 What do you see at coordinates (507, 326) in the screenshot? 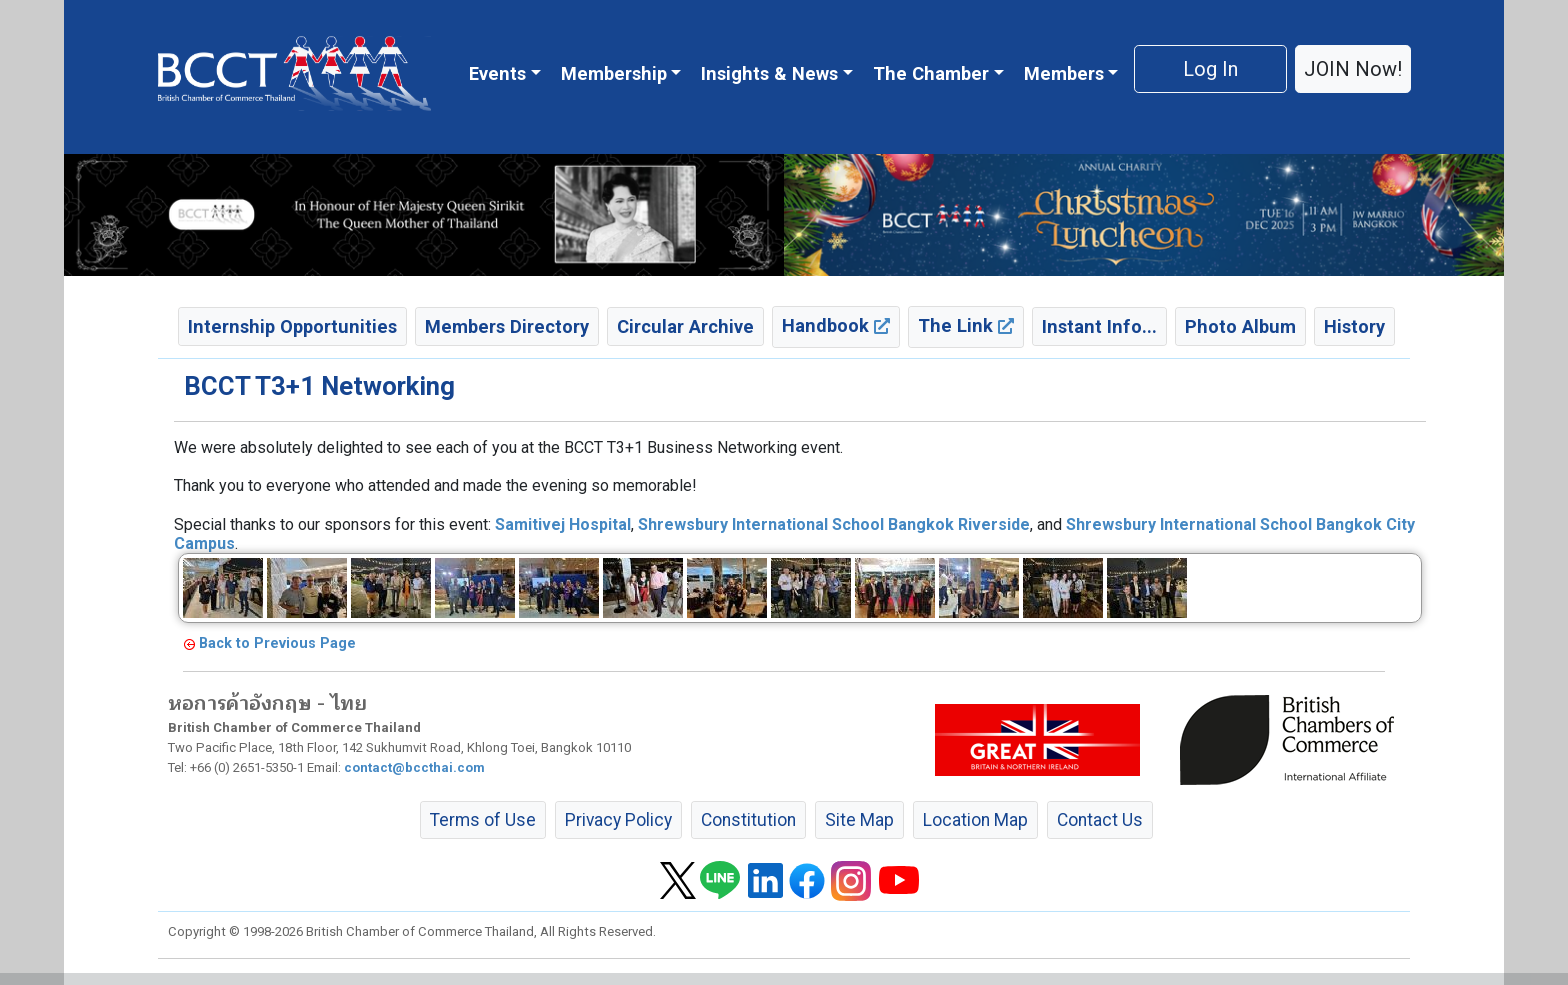
I see `Members Directory [button]` at bounding box center [507, 326].